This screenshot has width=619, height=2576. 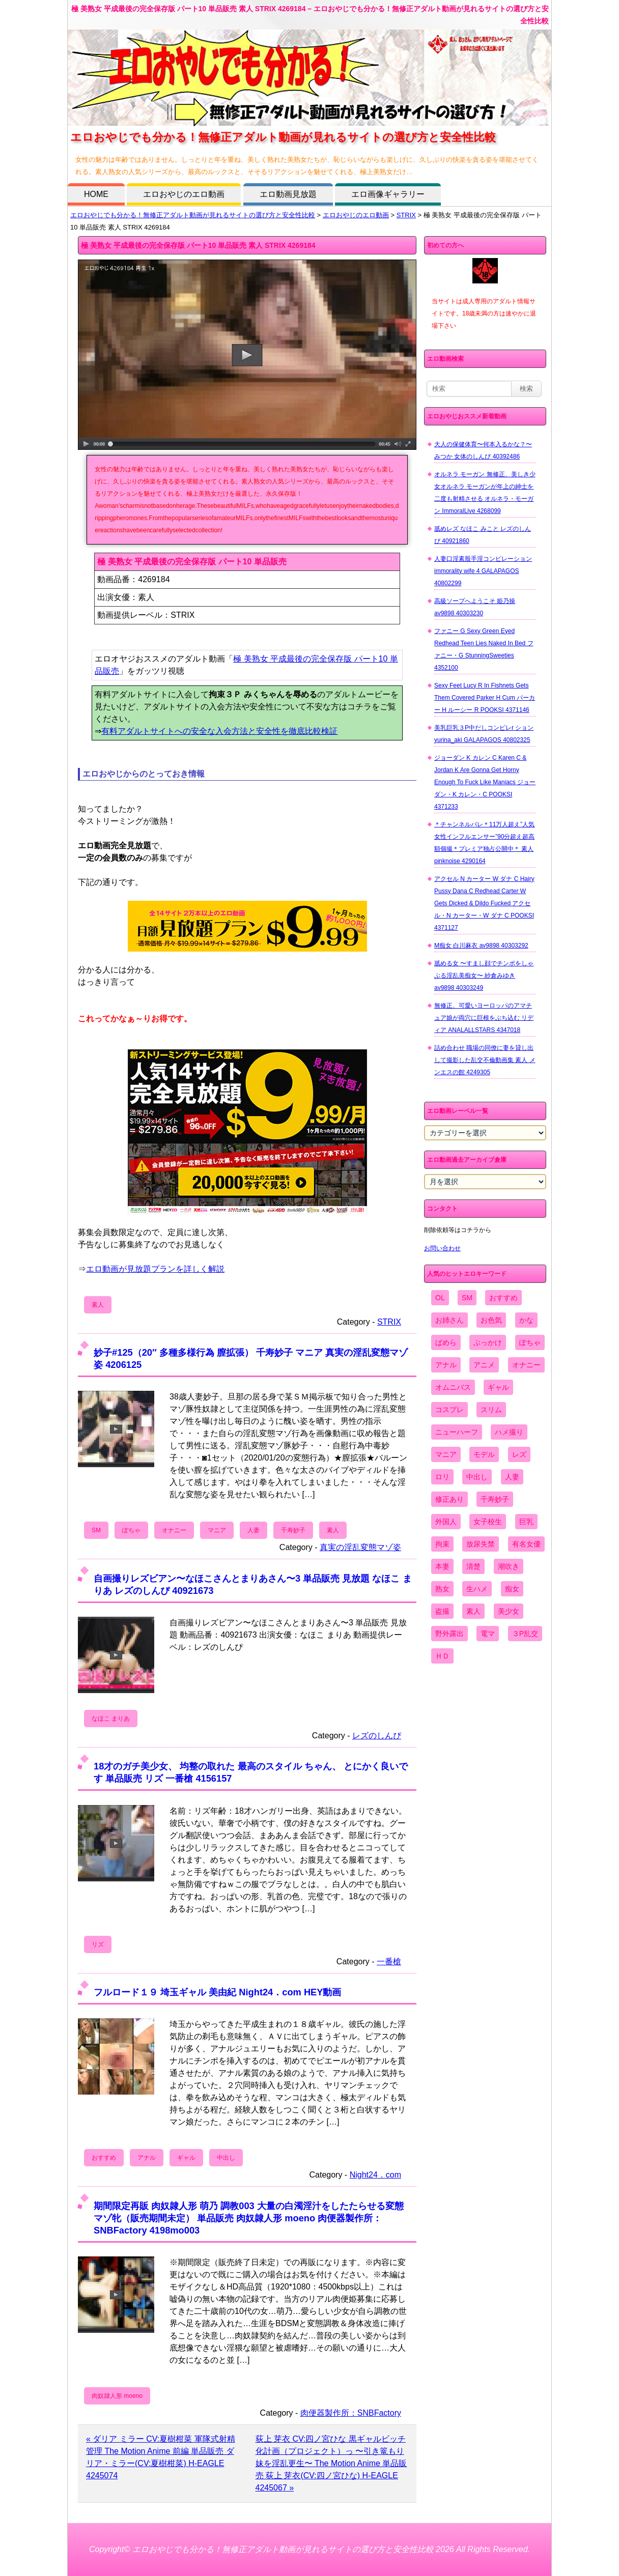 I want to click on ファニー G Sexy Green Eyed Redhead Teen Lies Naked In Bed ファニー・G StunningSweeties 4352100, so click(x=483, y=649).